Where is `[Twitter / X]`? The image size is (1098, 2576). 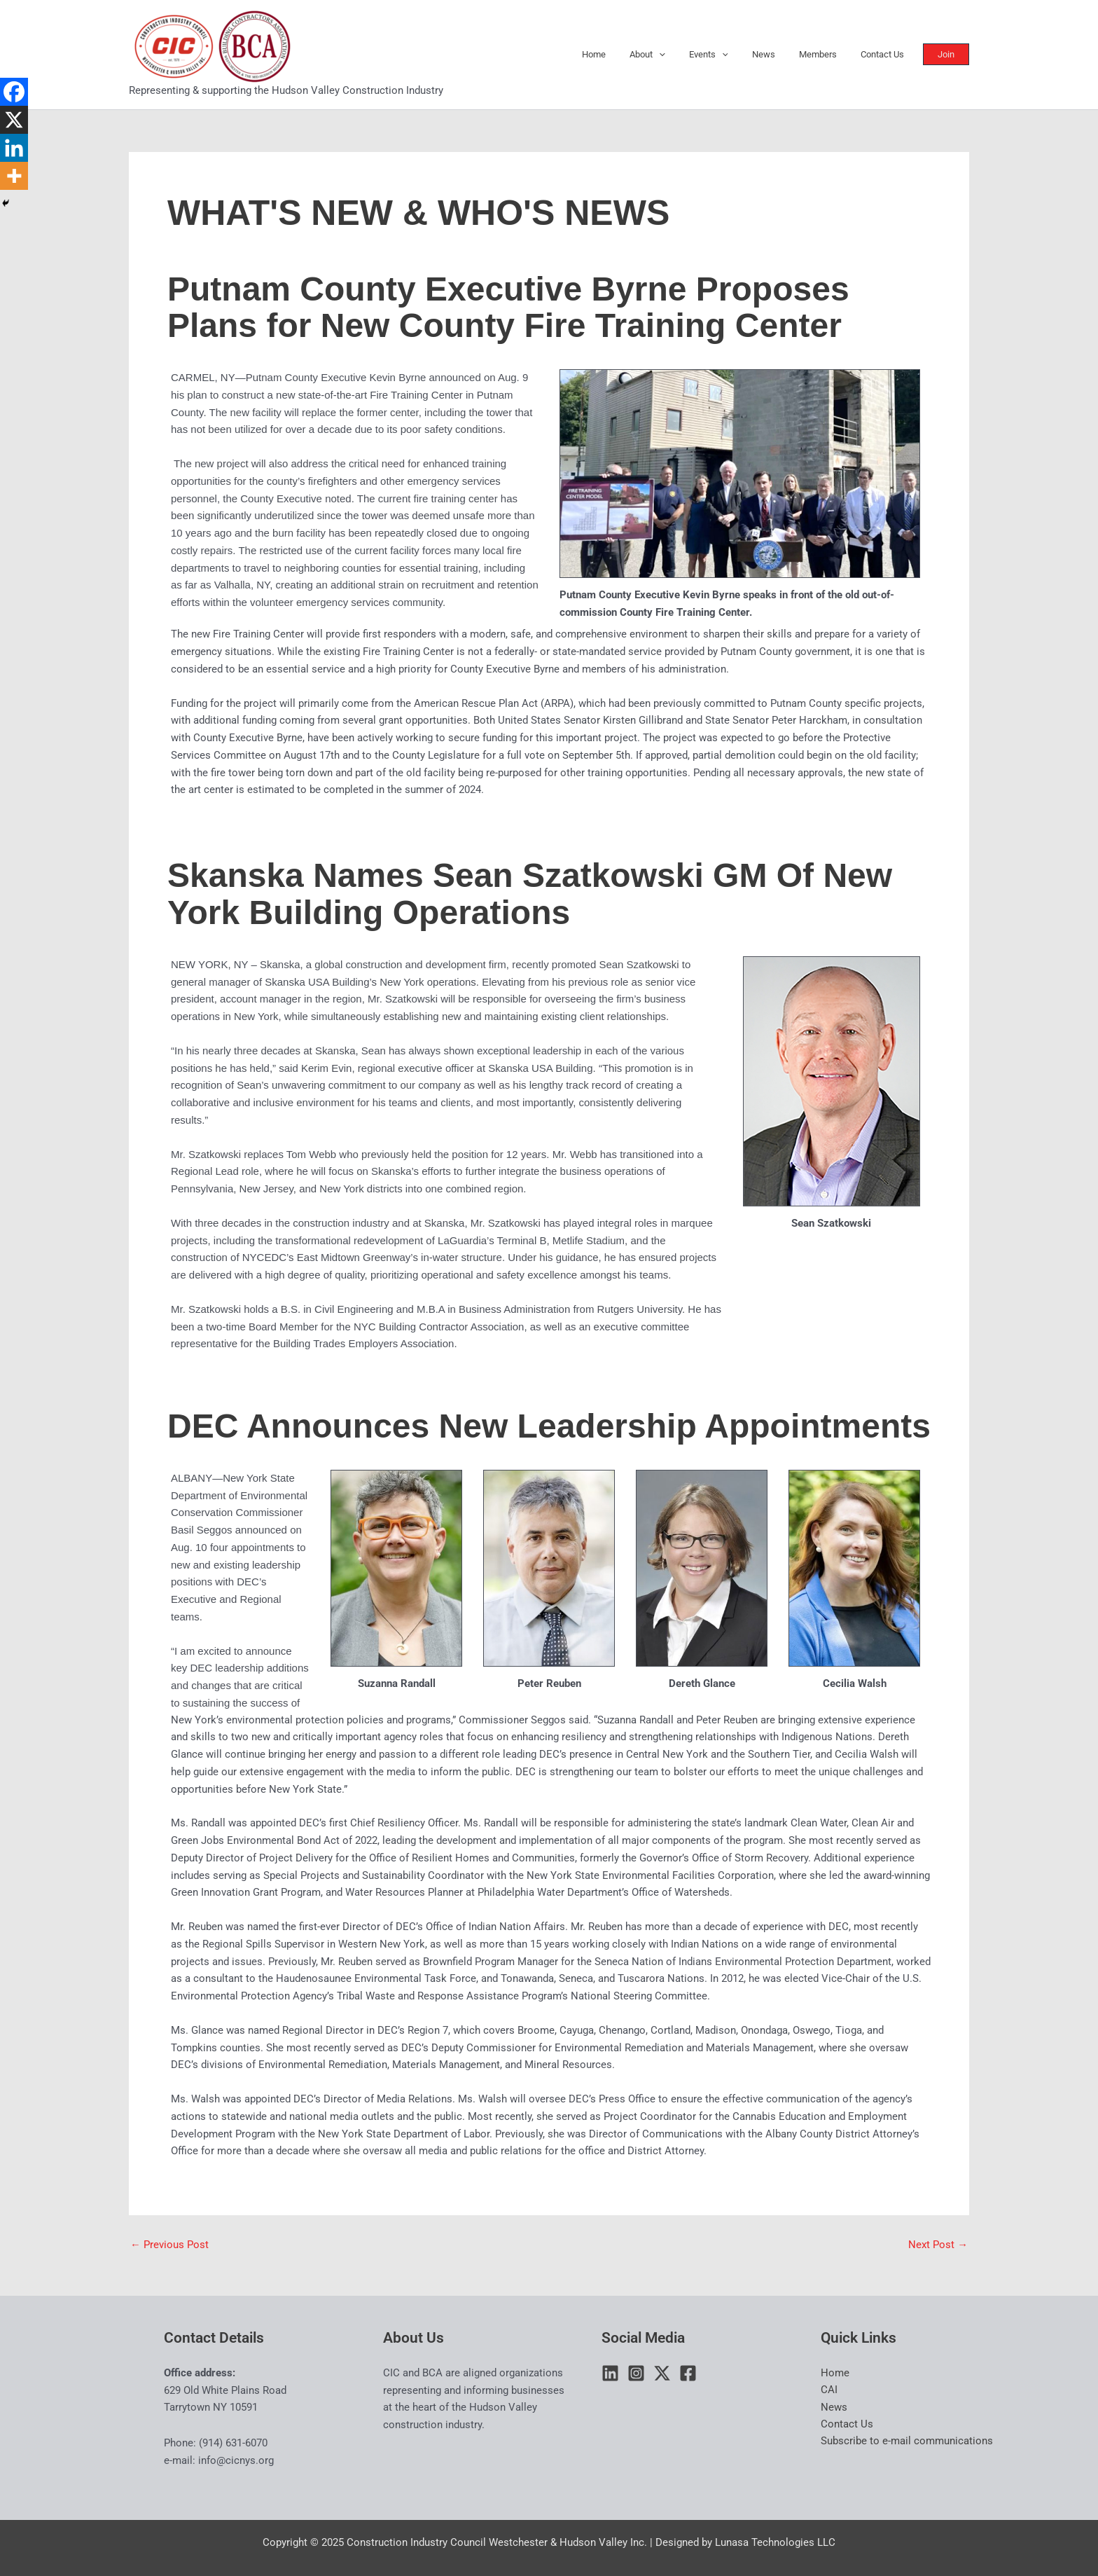 [Twitter / X] is located at coordinates (662, 2373).